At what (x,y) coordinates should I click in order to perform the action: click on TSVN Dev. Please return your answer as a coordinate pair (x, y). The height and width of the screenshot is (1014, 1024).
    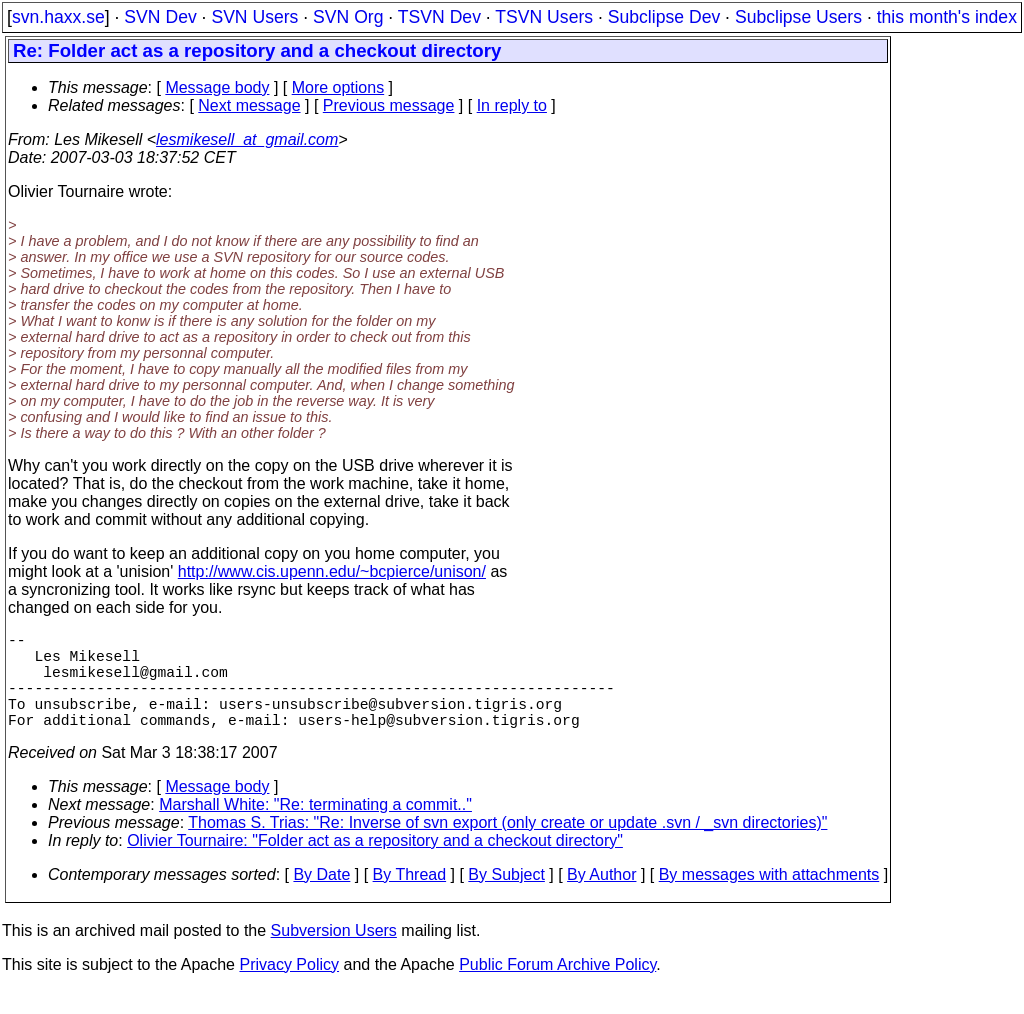
    Looking at the image, I should click on (439, 17).